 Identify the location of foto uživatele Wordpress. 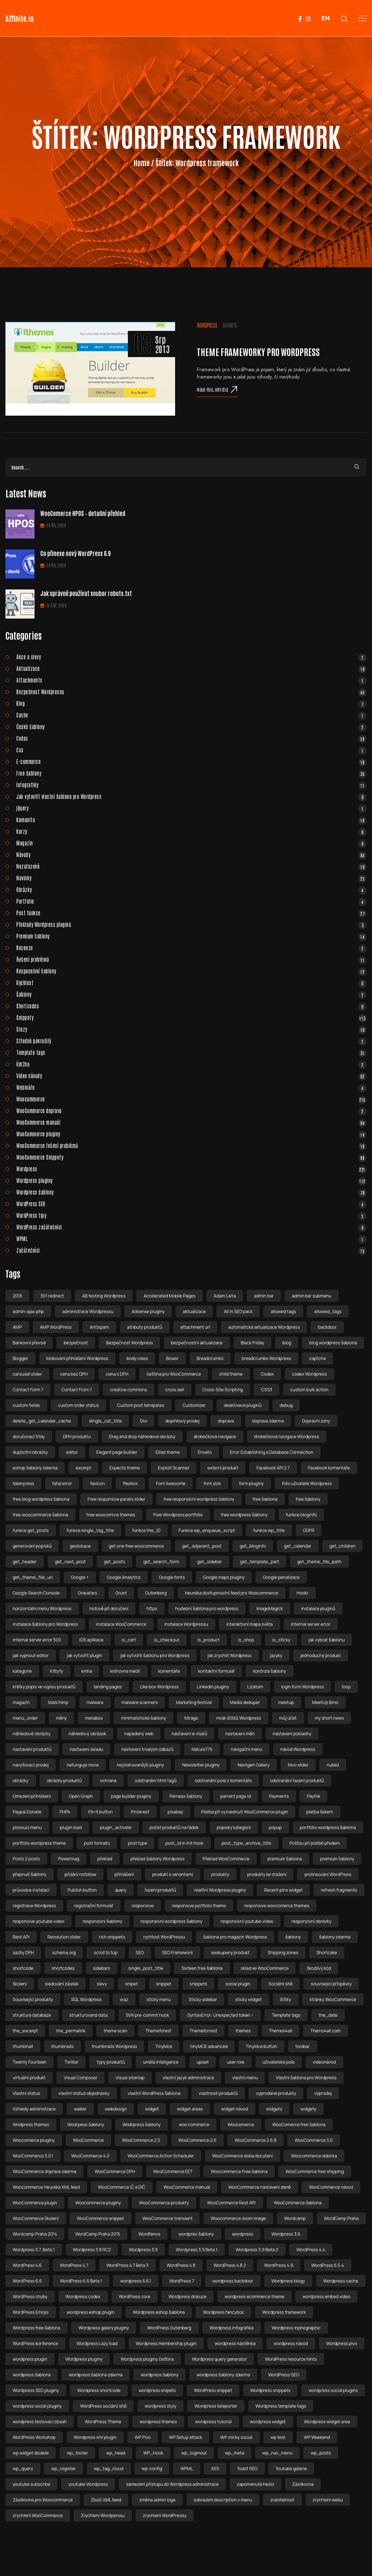
(307, 1483).